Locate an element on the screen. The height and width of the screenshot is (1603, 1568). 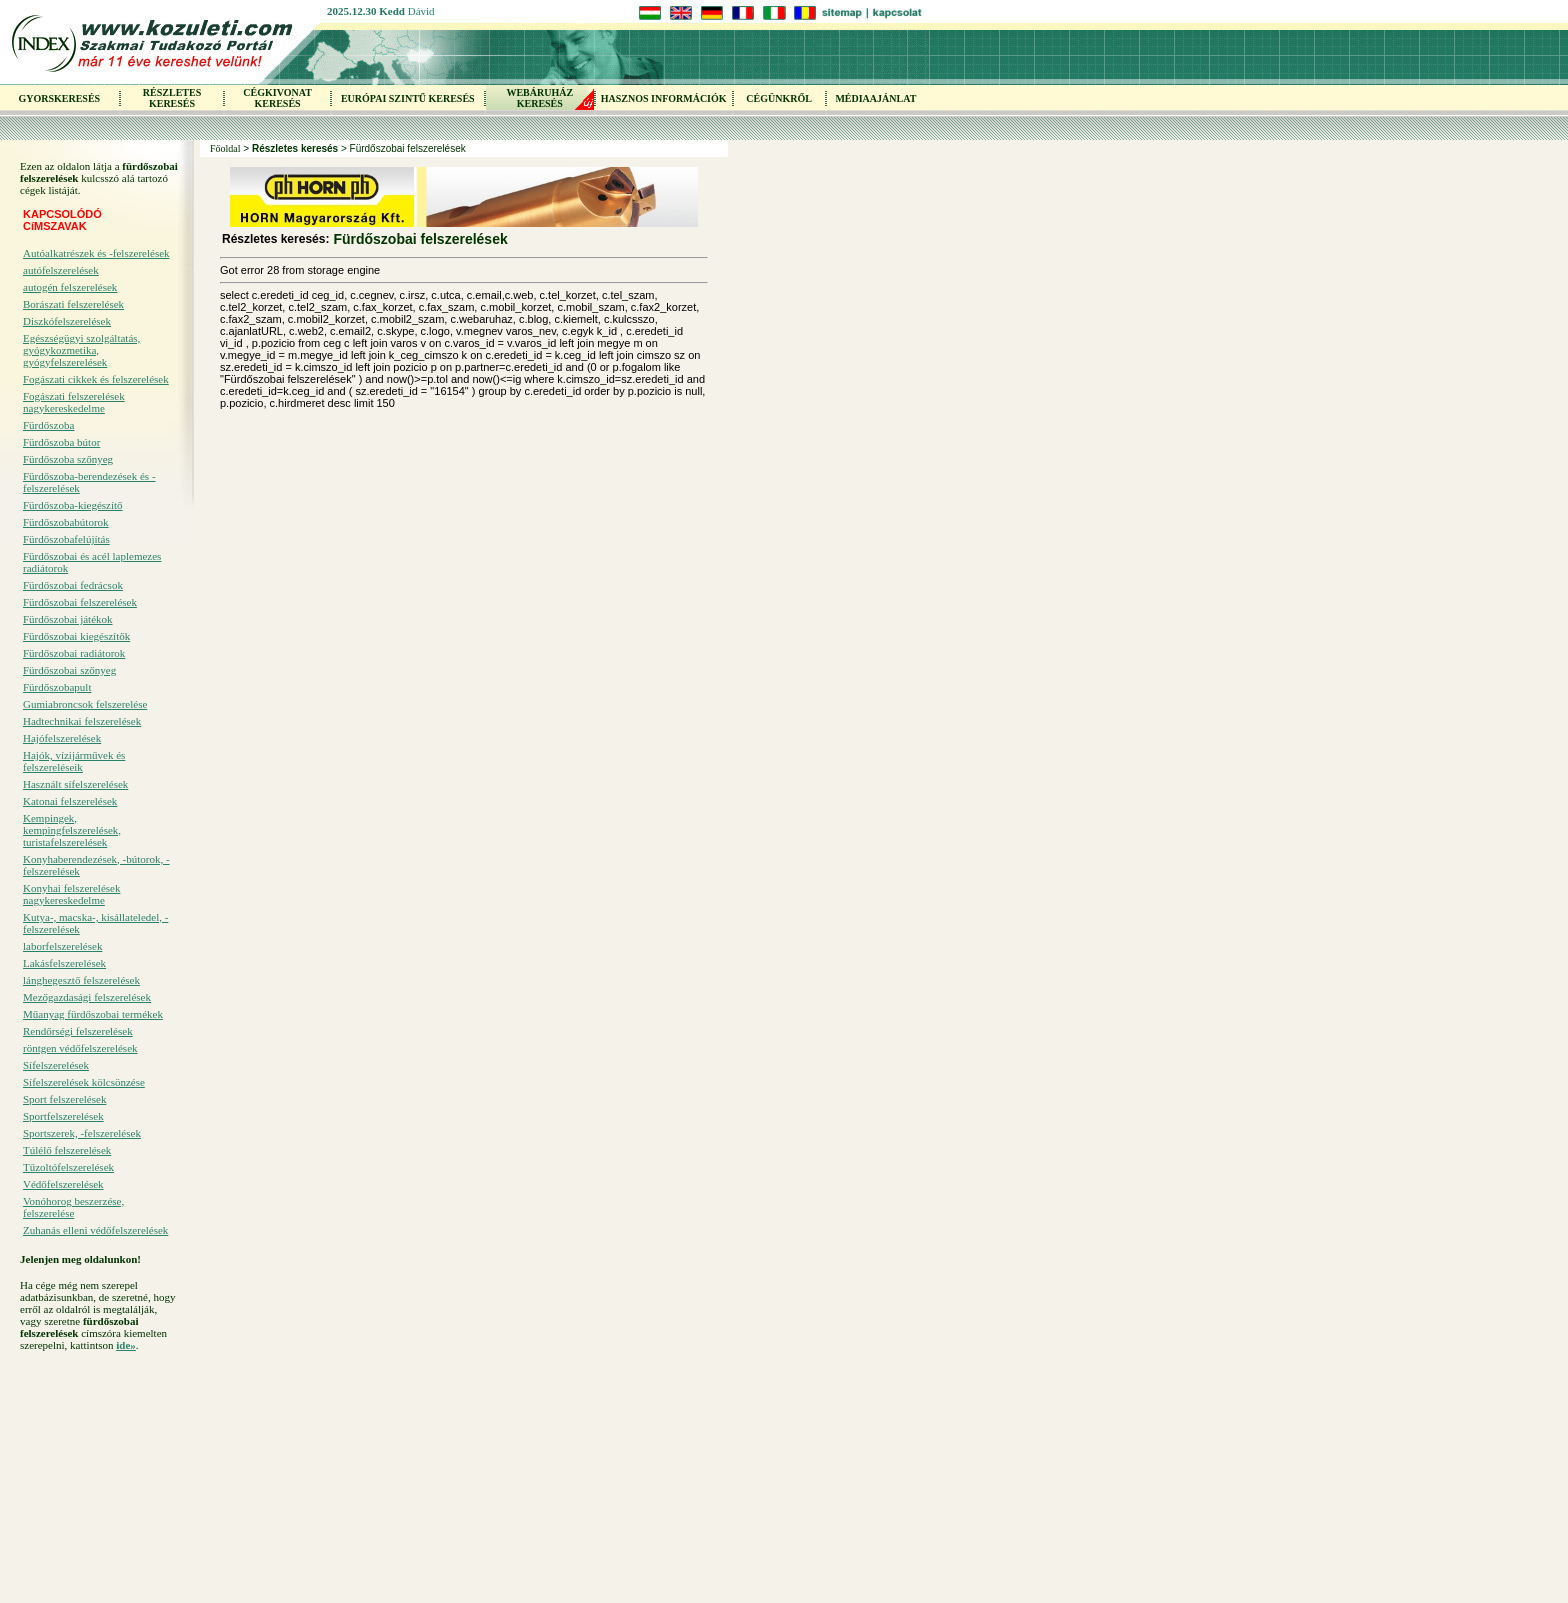
Konyhaberendezések, -bútorok, -felszerelések is located at coordinates (96, 865).